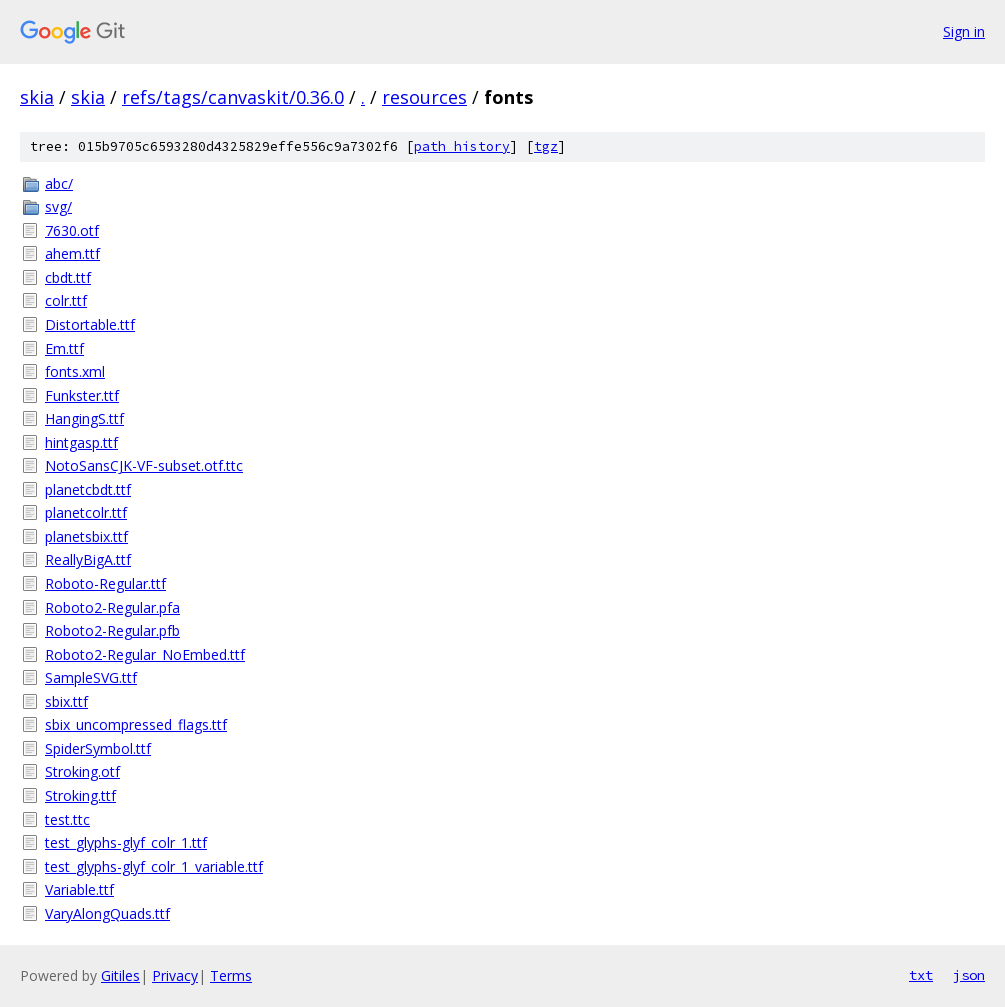  Describe the element at coordinates (231, 975) in the screenshot. I see `Terms` at that location.